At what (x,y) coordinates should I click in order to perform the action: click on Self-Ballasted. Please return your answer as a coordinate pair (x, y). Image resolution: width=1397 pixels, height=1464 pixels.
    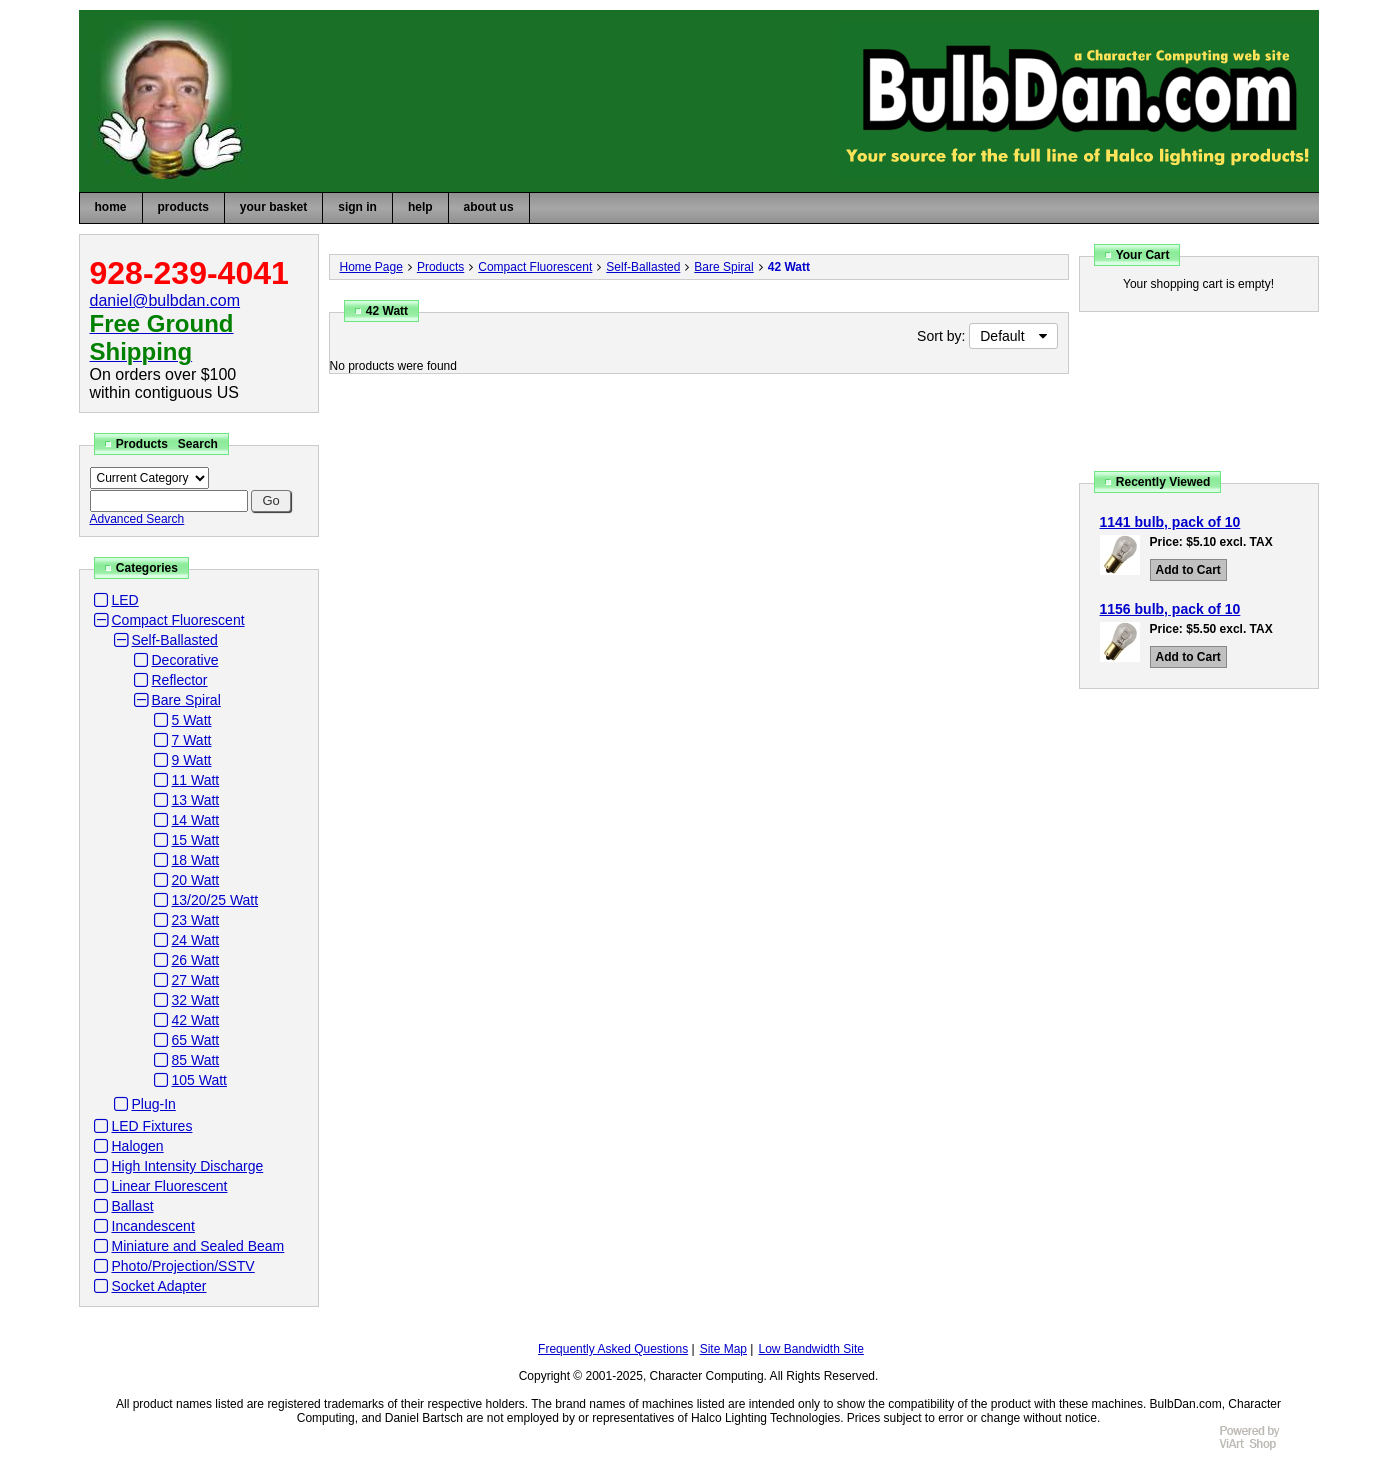
    Looking at the image, I should click on (175, 640).